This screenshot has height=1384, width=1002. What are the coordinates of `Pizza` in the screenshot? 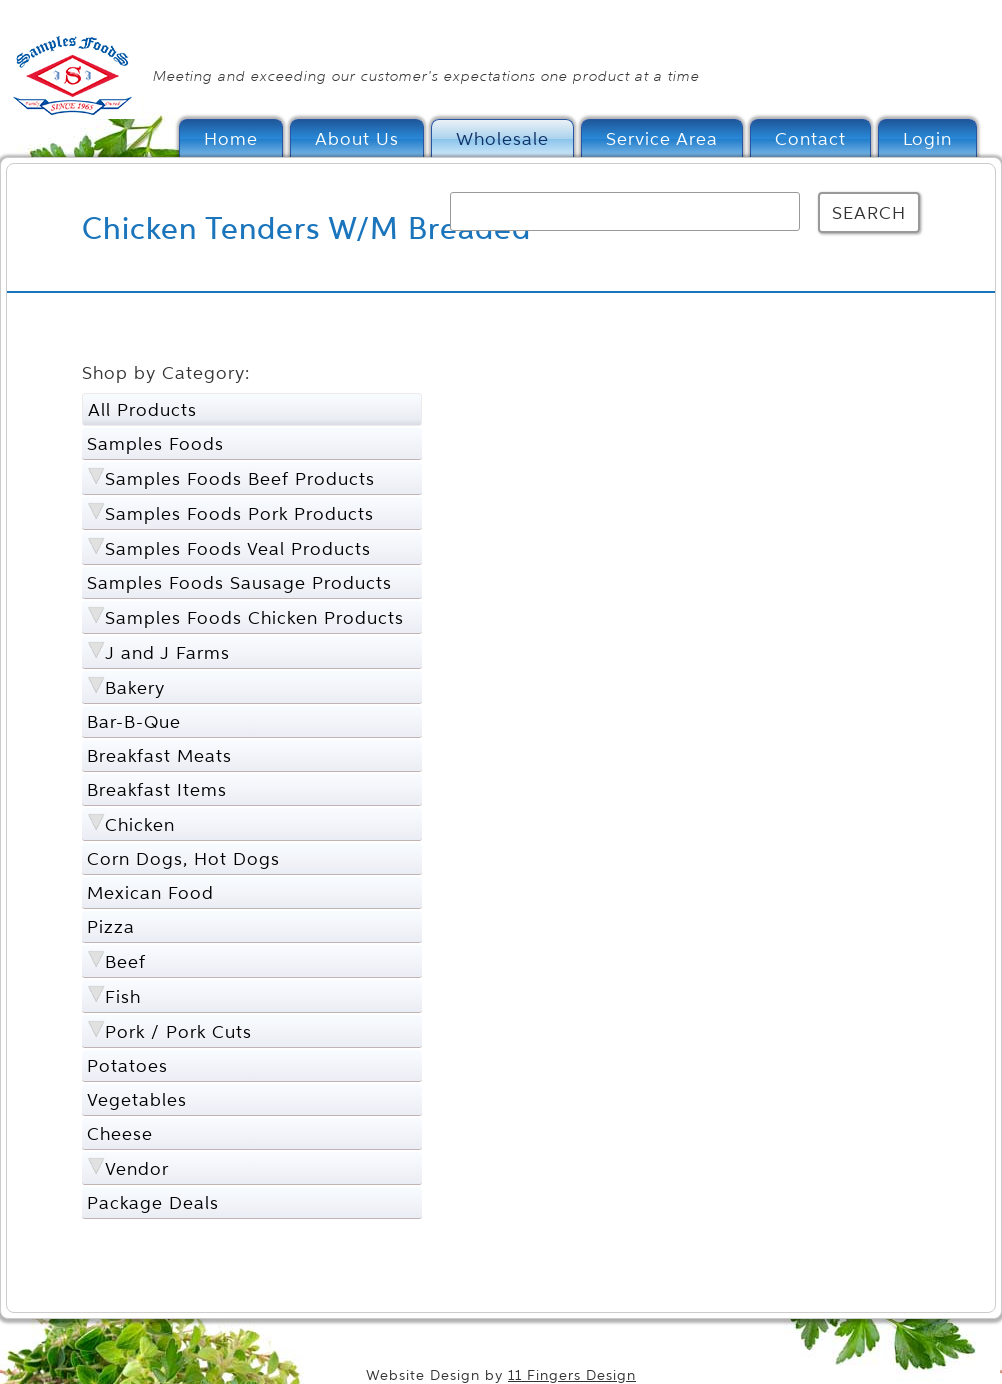 It's located at (111, 926).